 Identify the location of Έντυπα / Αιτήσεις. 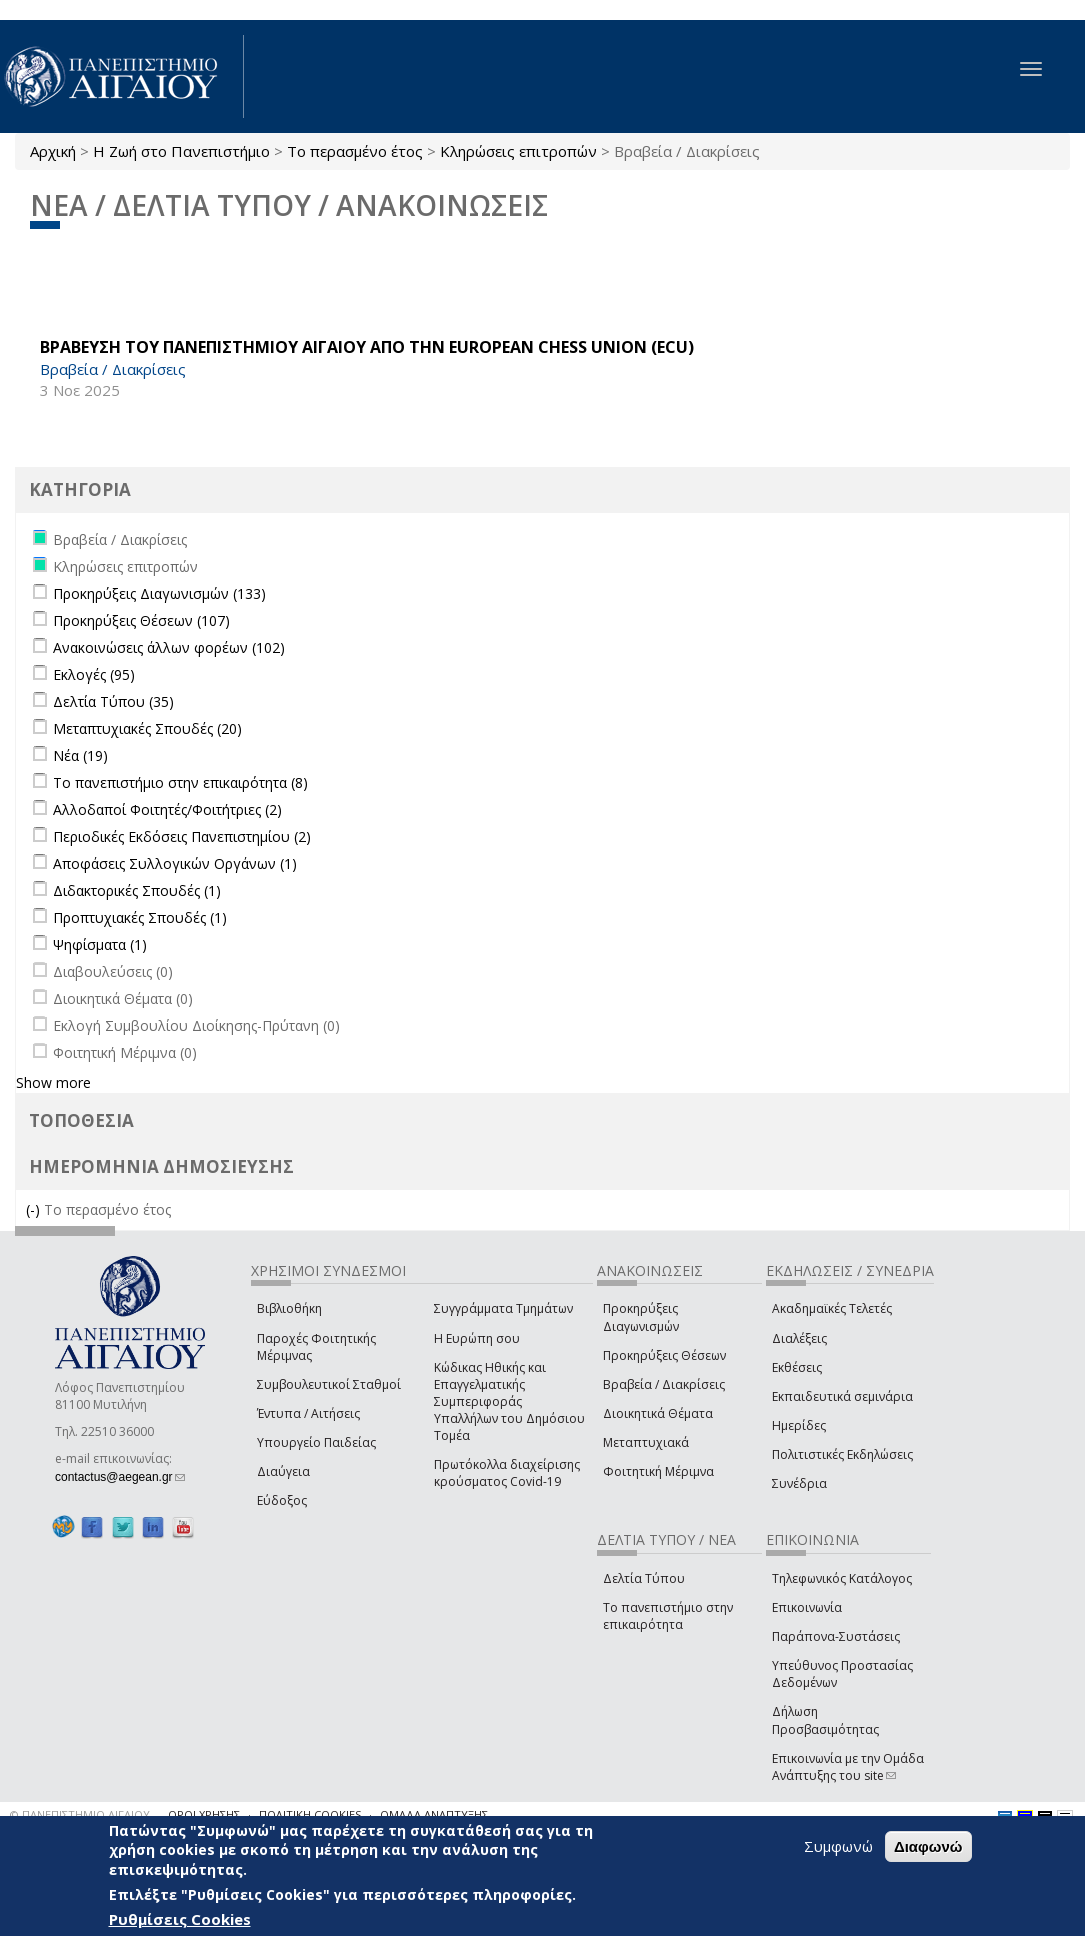
(308, 1413).